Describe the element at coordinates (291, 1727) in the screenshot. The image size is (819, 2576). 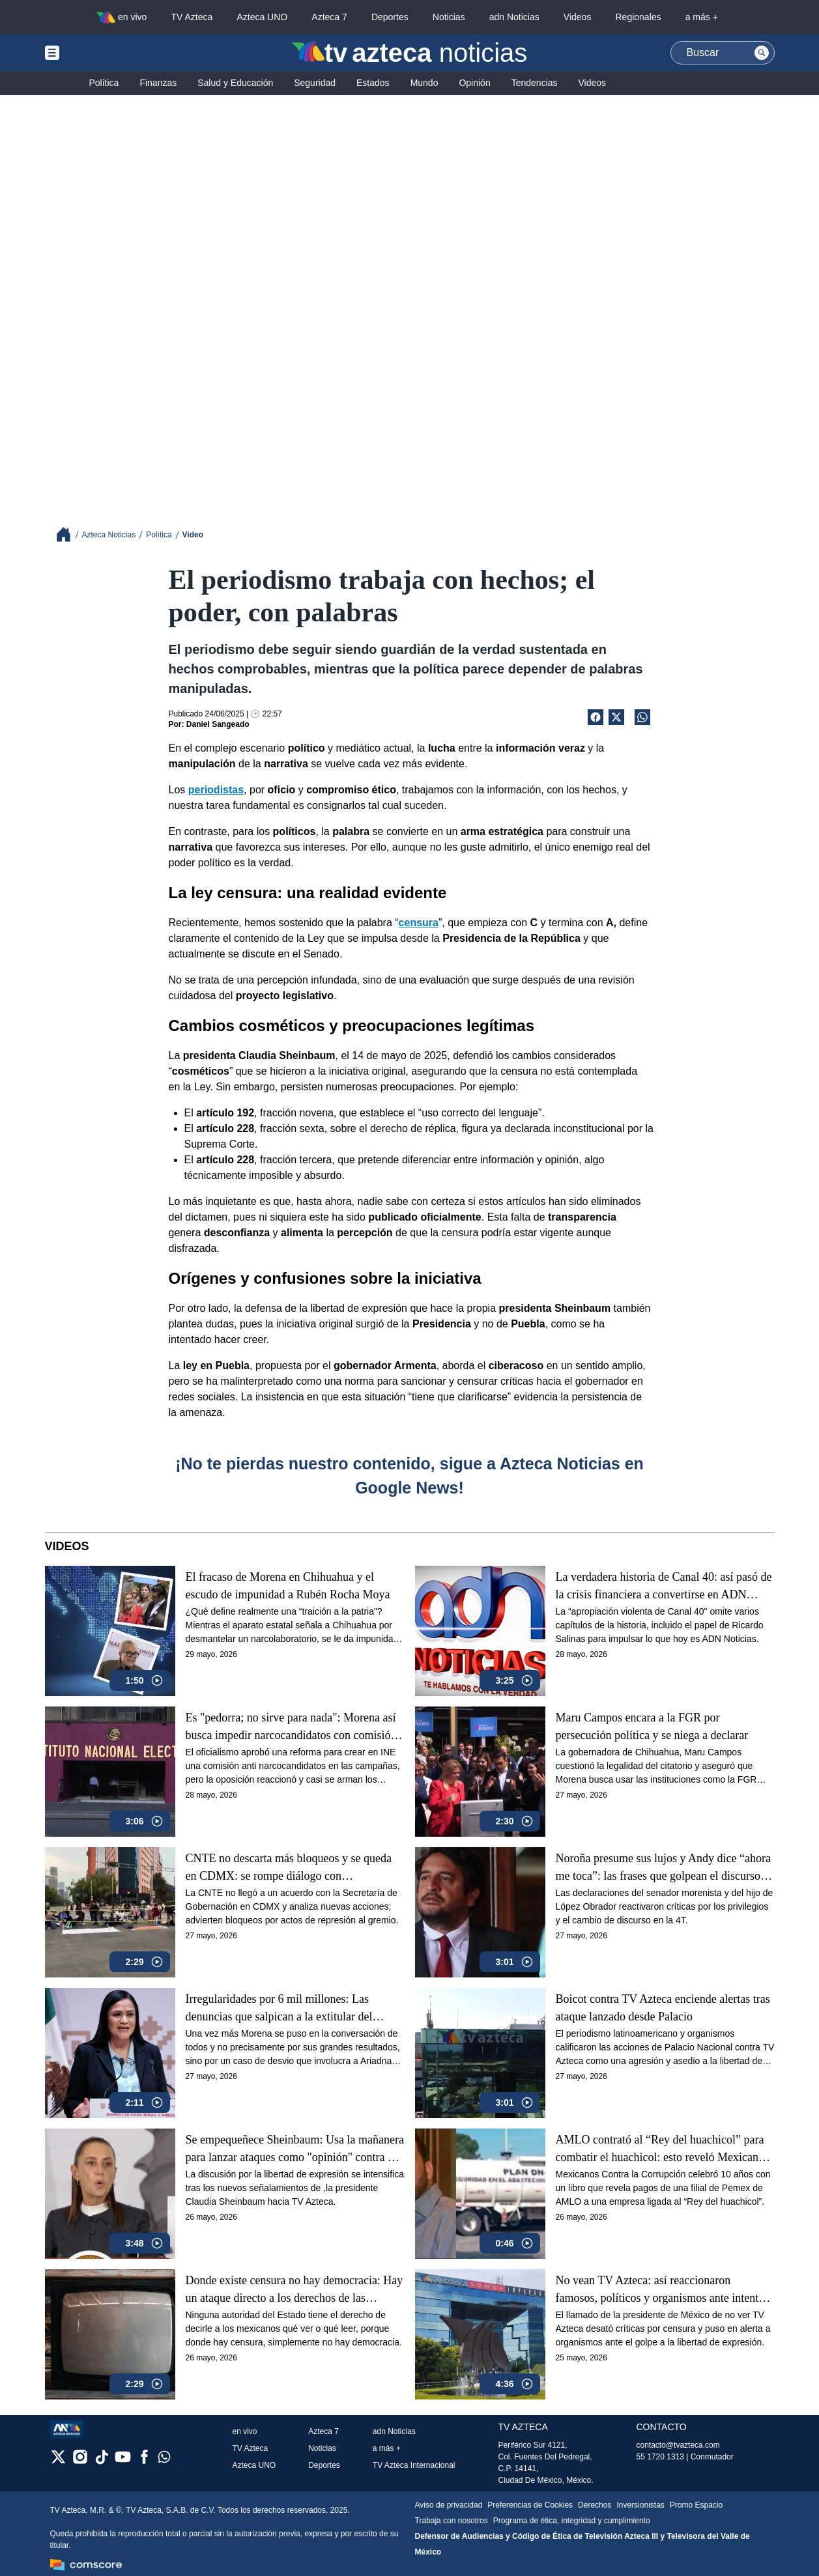
I see `Es "pedorra; no sirve para nada": Morena así busca impedir narcocandidatos con comisión en el INE` at that location.